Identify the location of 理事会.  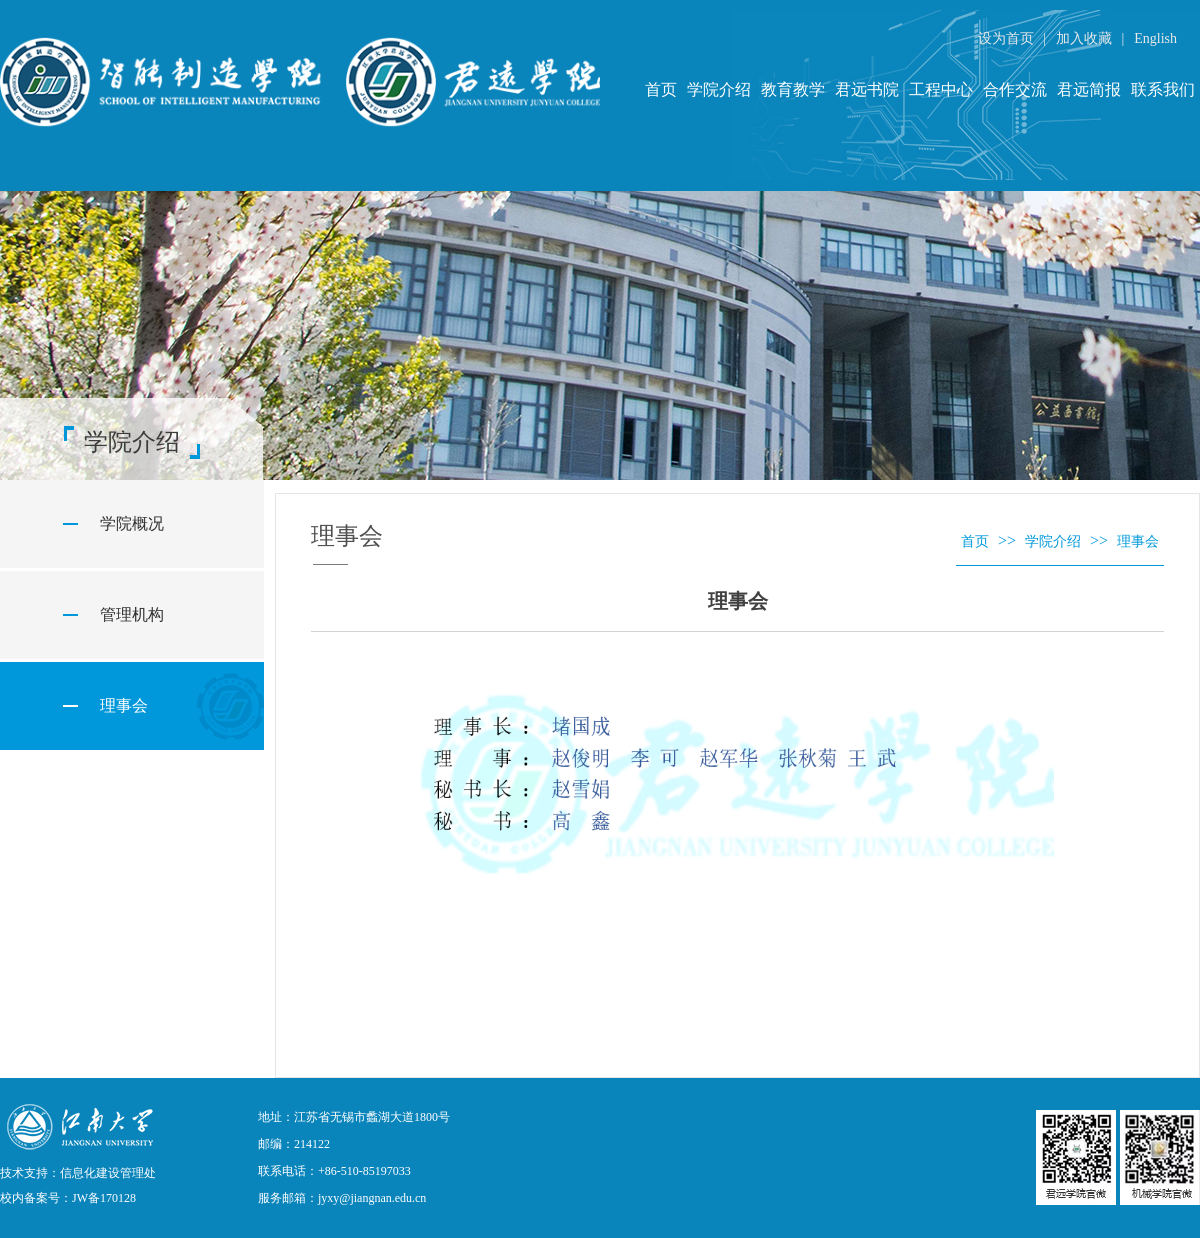
(124, 705).